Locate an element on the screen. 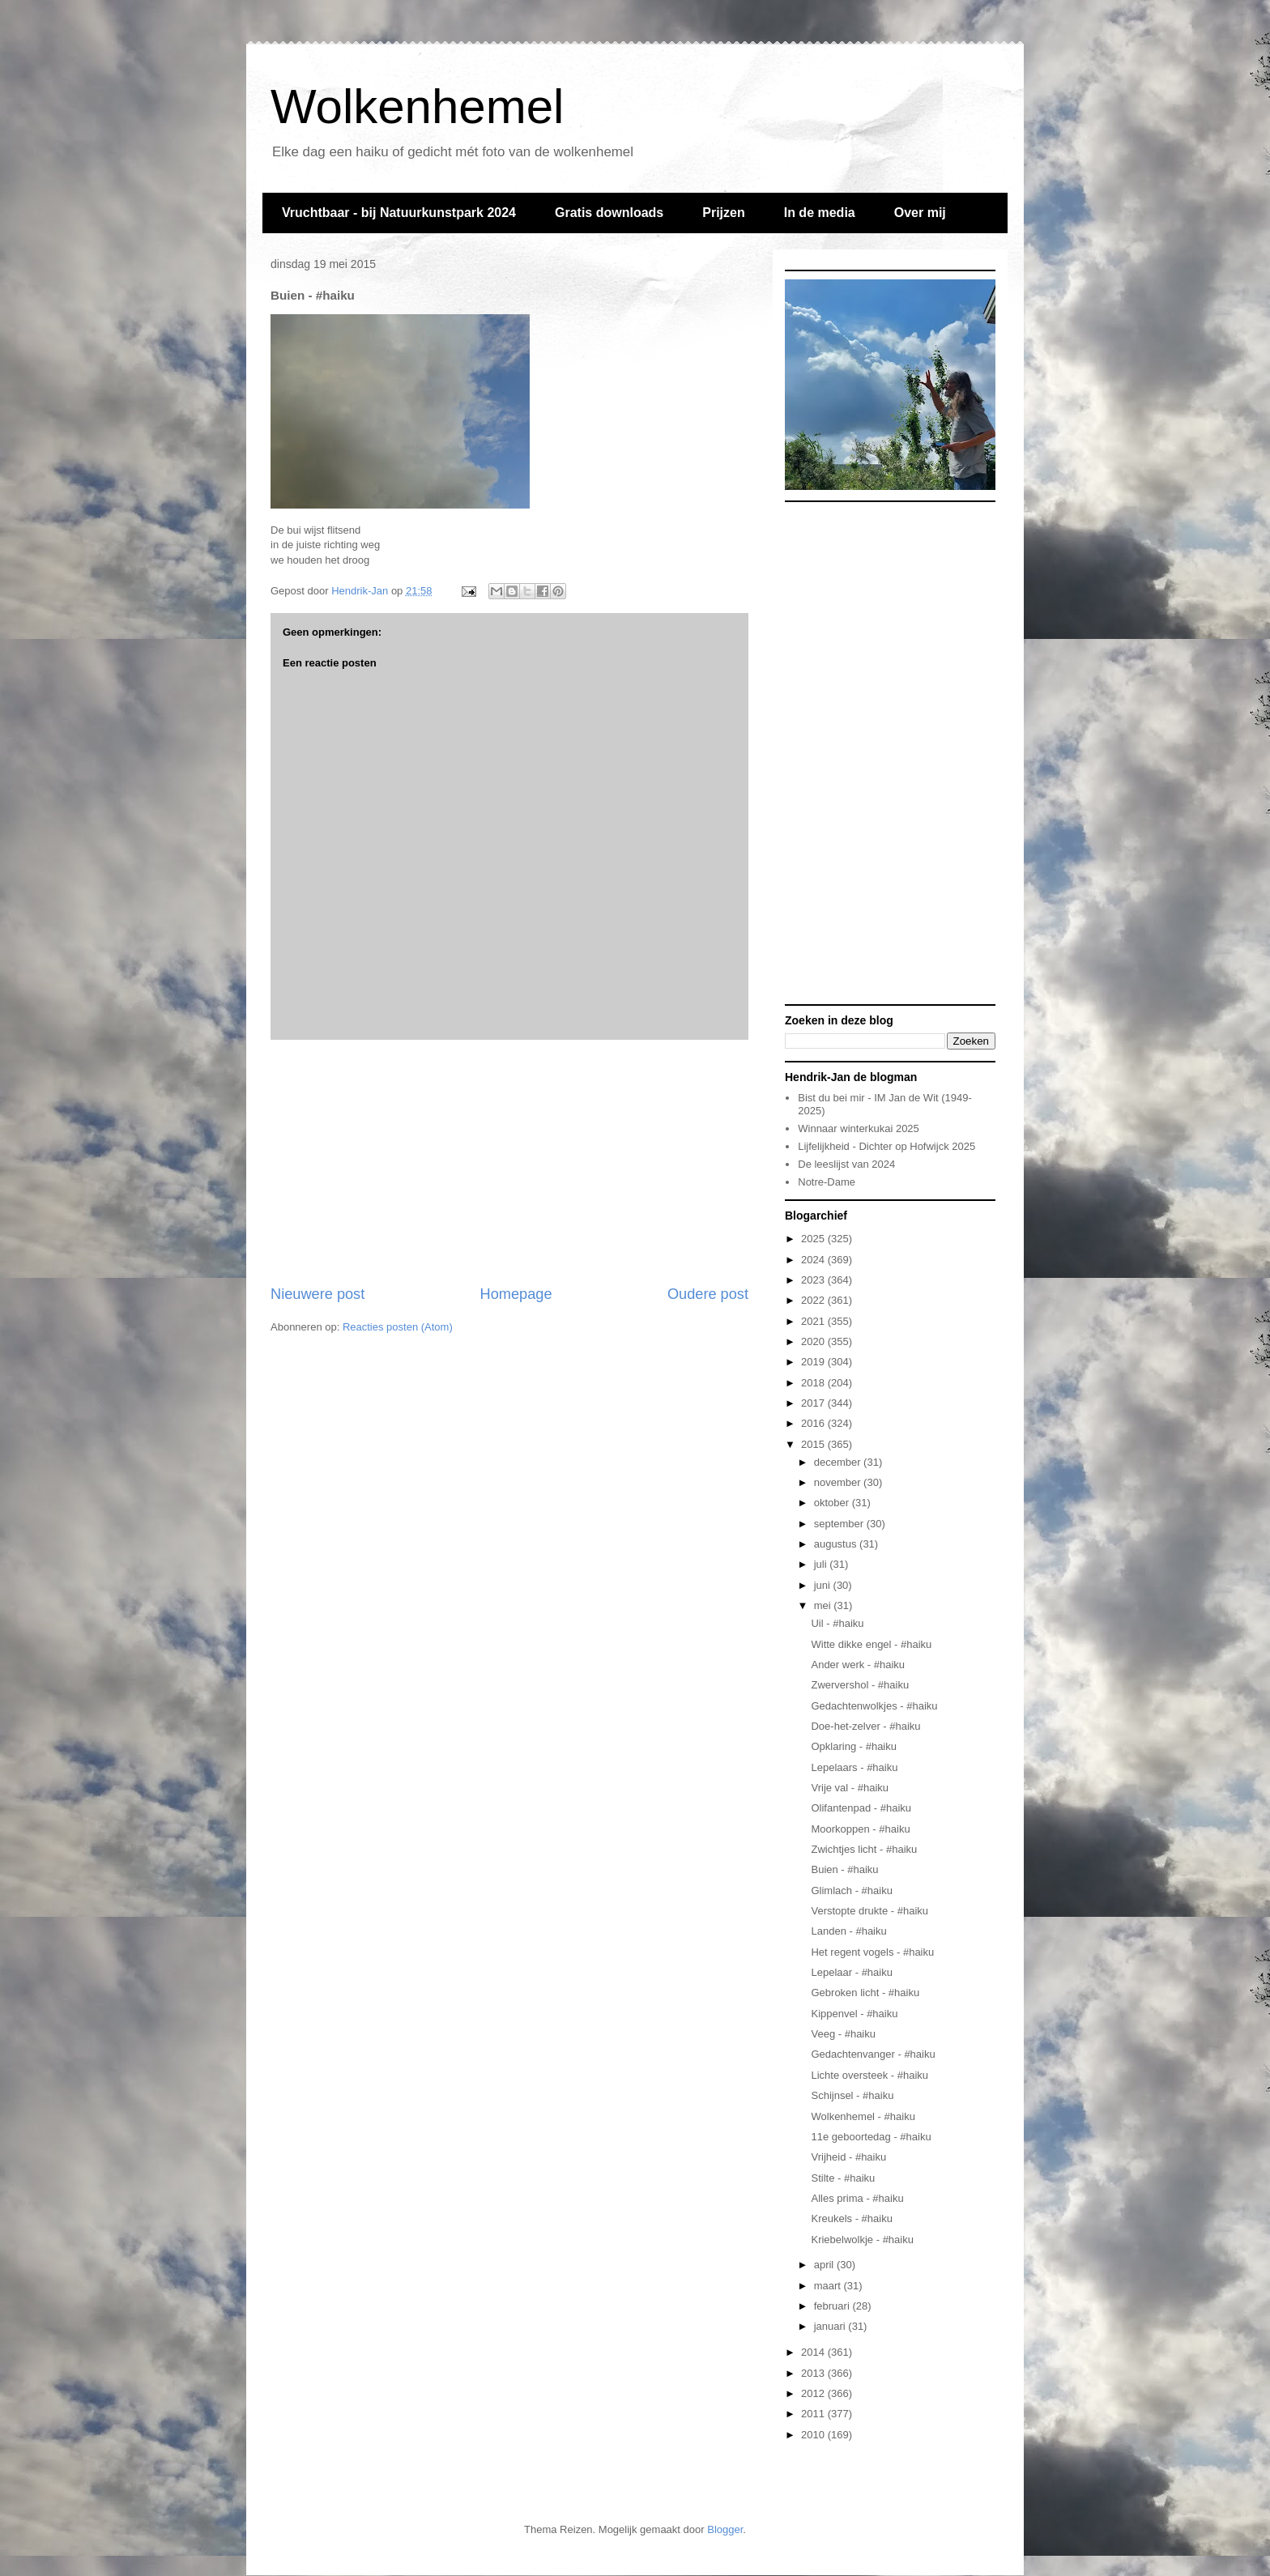  Homepage is located at coordinates (516, 1294).